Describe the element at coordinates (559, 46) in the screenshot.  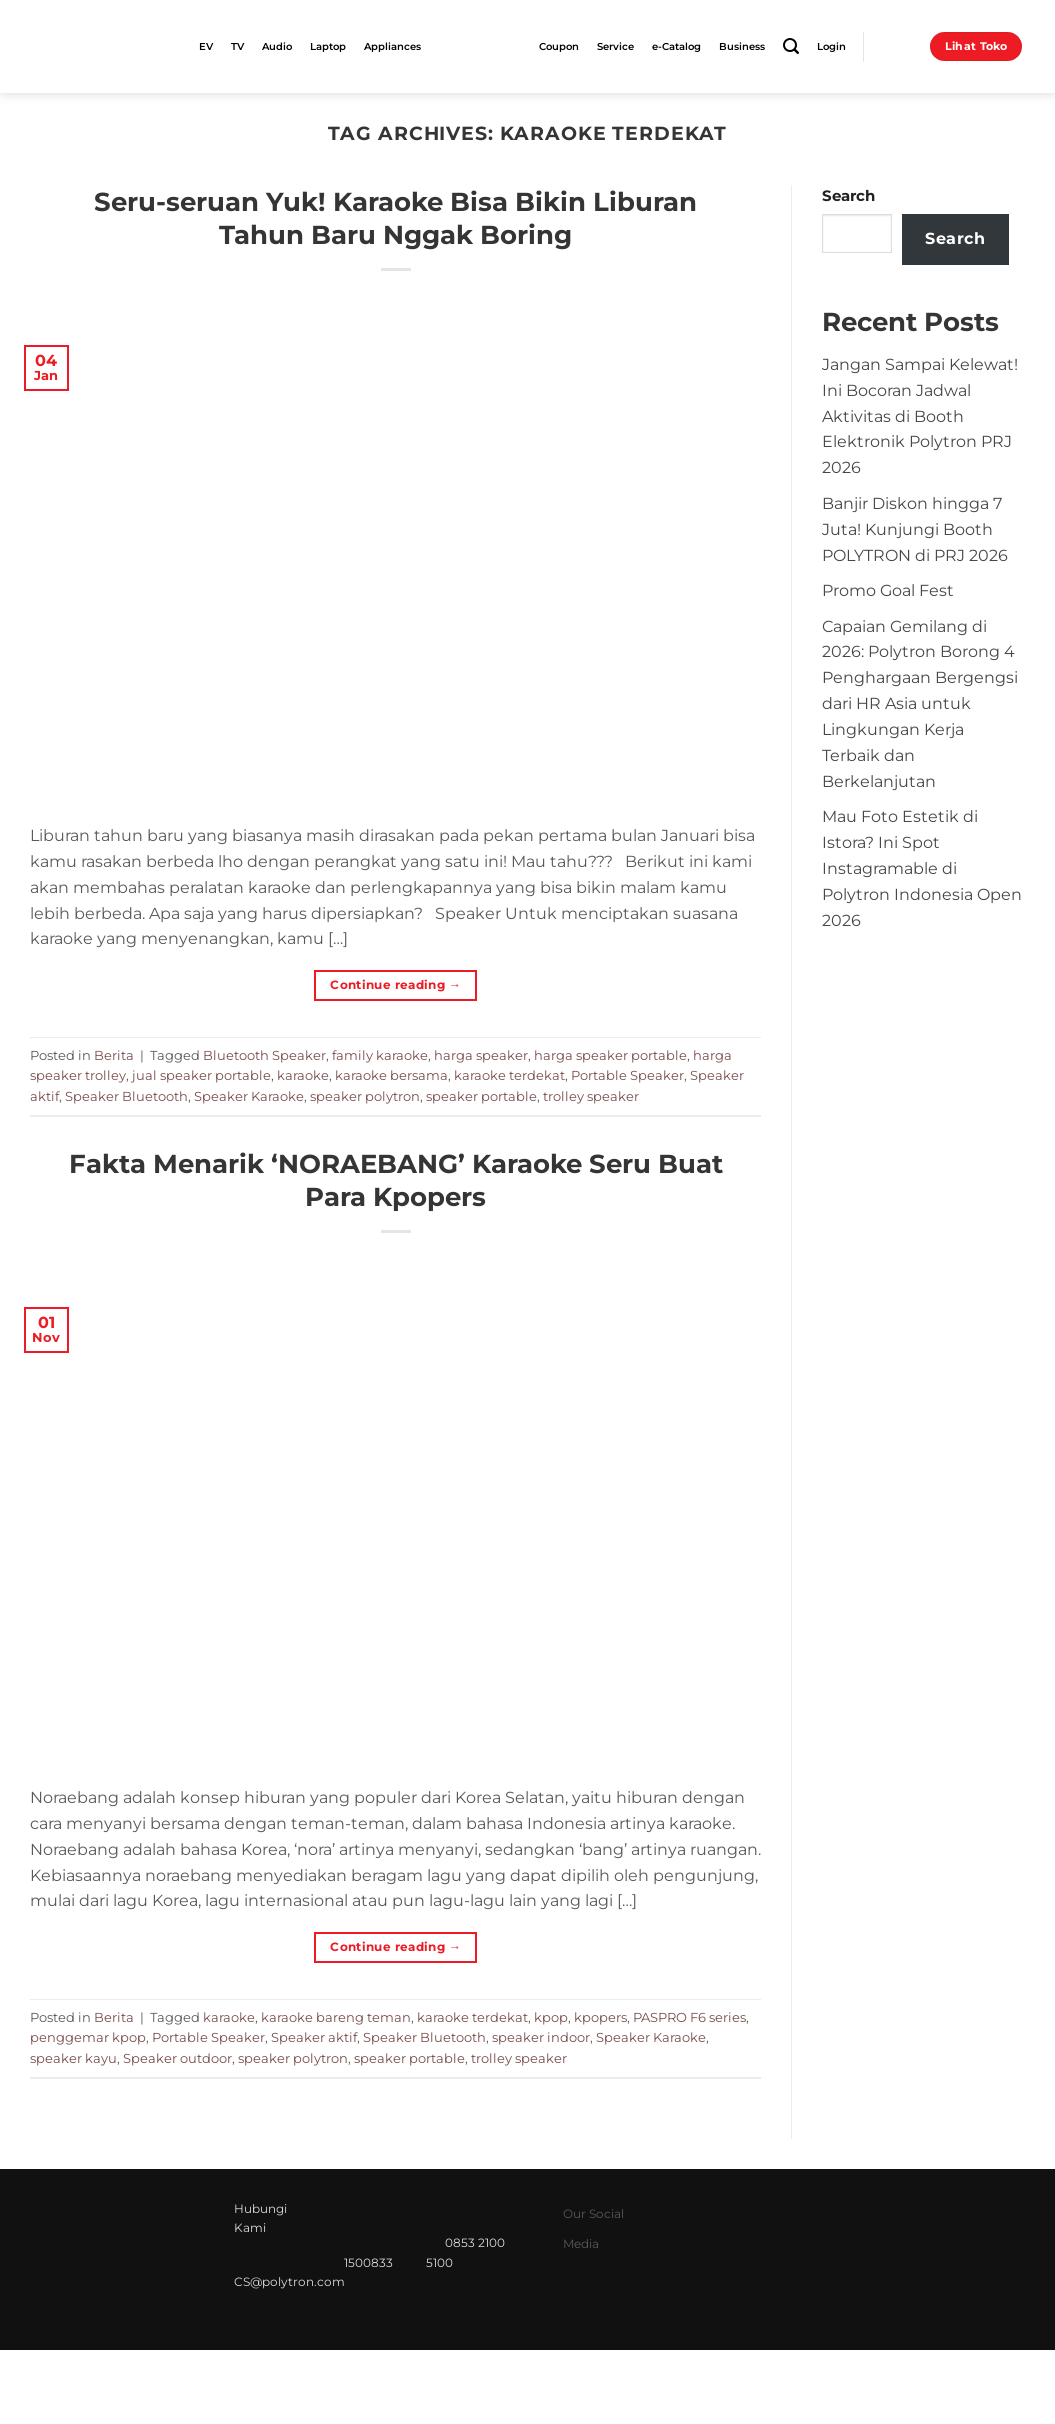
I see `Coupon` at that location.